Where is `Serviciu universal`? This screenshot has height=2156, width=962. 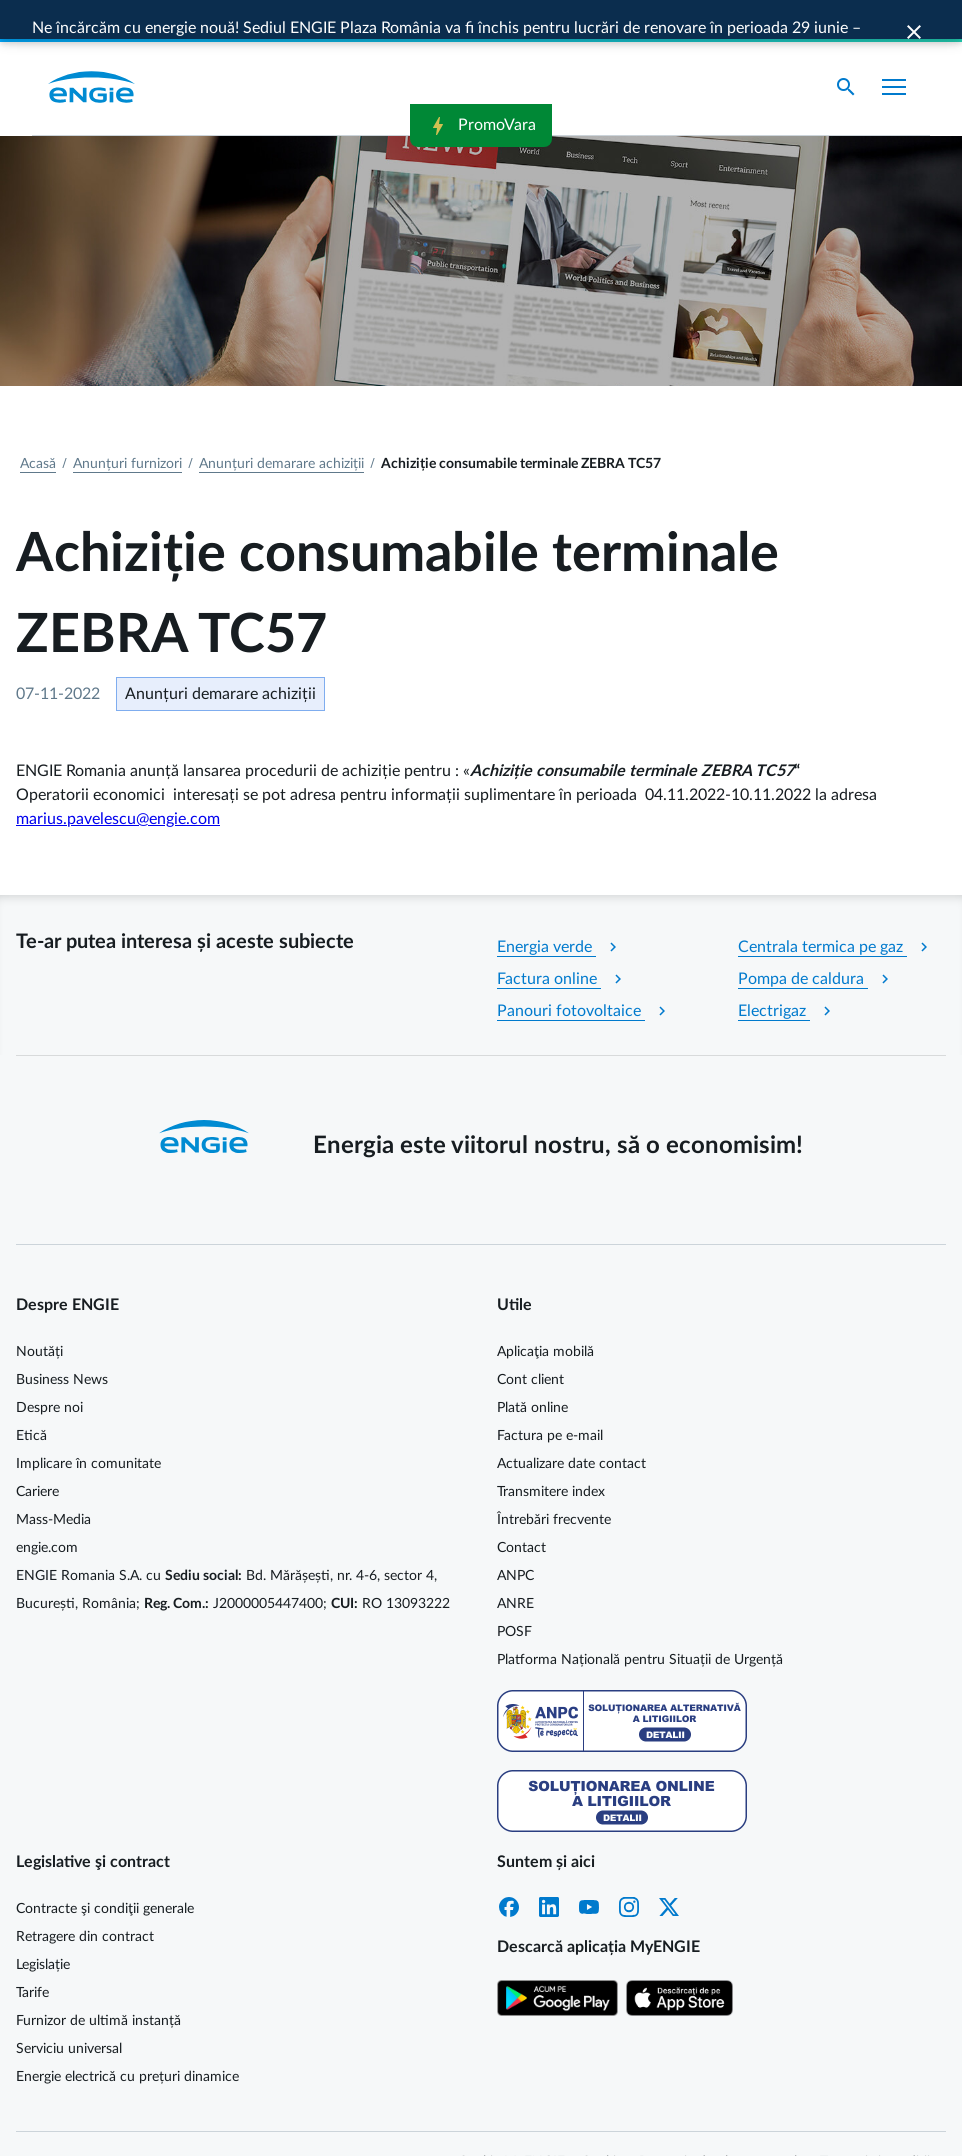 Serviciu universal is located at coordinates (69, 2010).